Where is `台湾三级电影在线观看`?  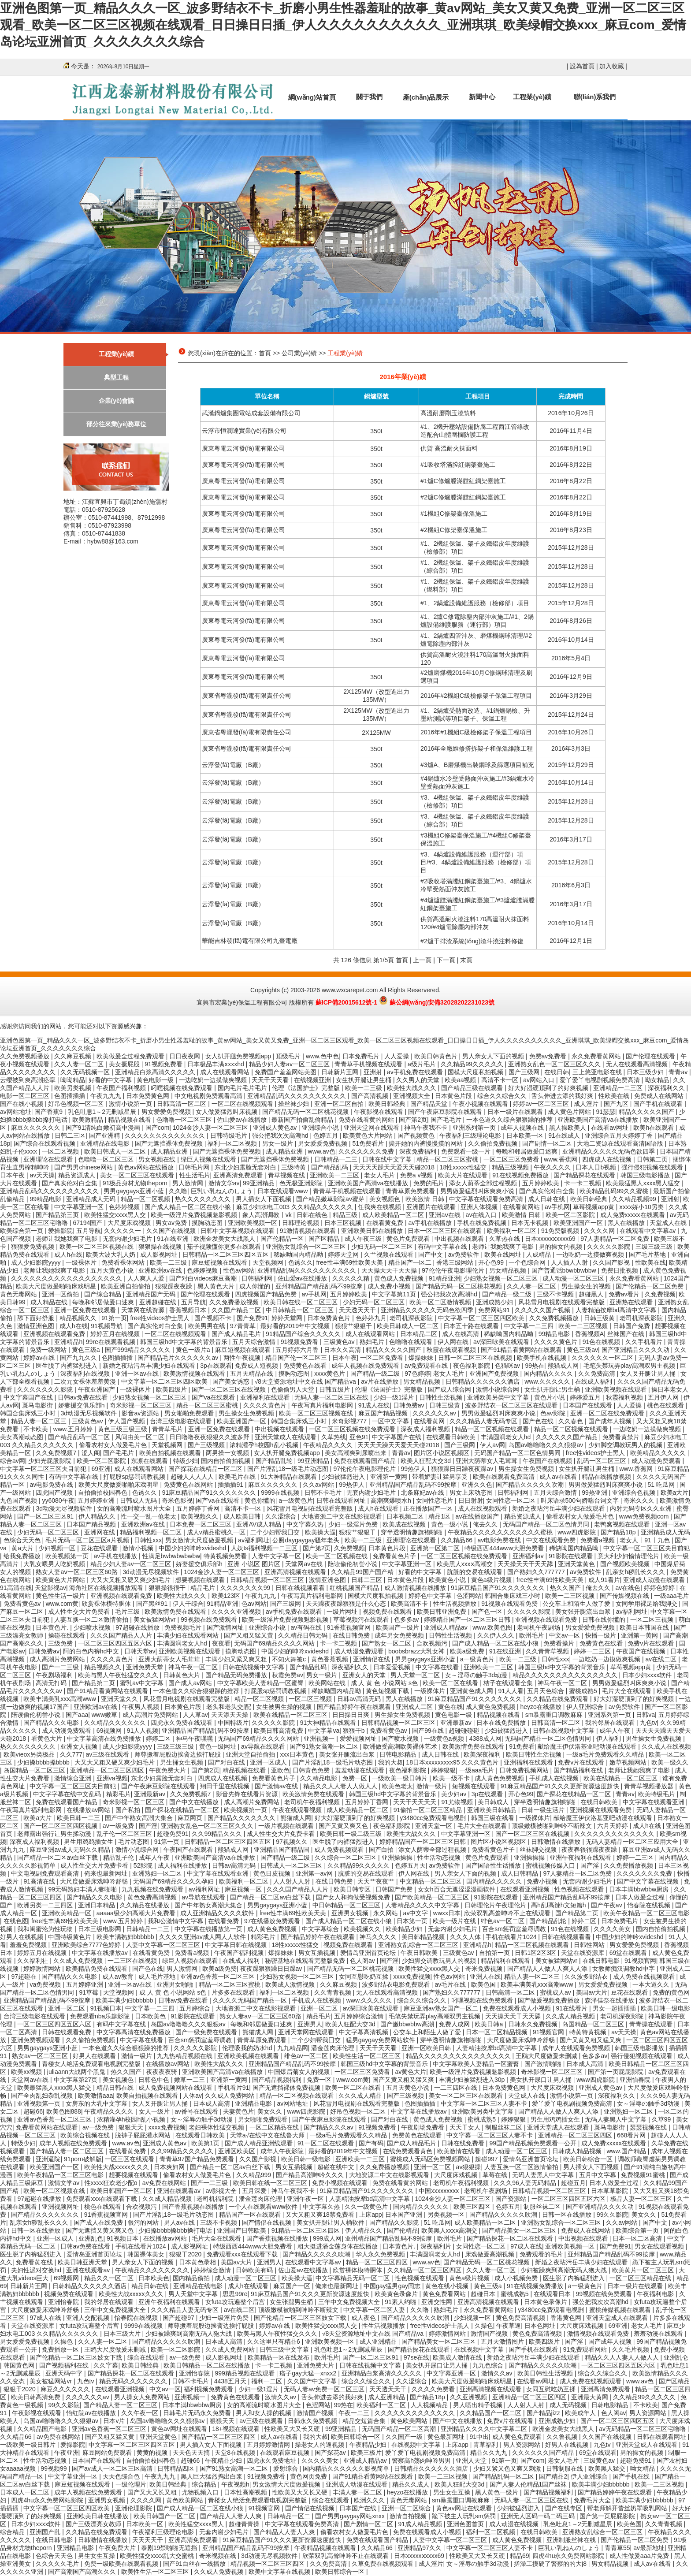
台湾三级电影在线观看 is located at coordinates (181, 1421).